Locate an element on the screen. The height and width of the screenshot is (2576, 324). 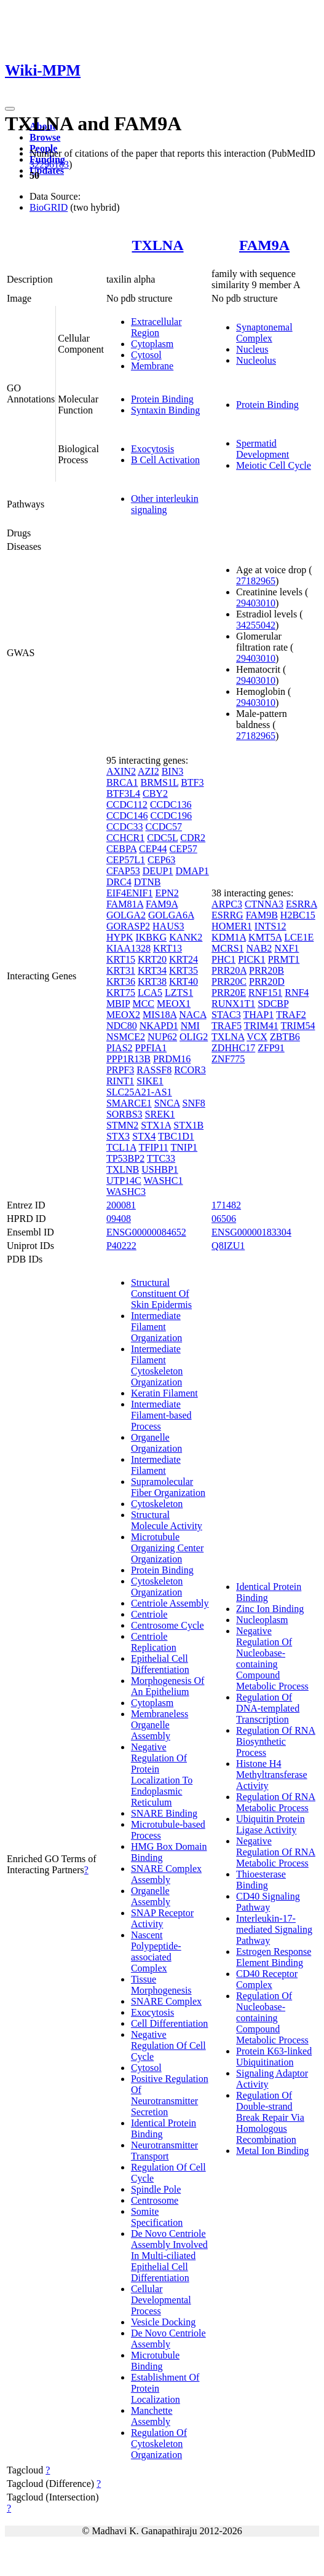
NXF1 is located at coordinates (286, 948).